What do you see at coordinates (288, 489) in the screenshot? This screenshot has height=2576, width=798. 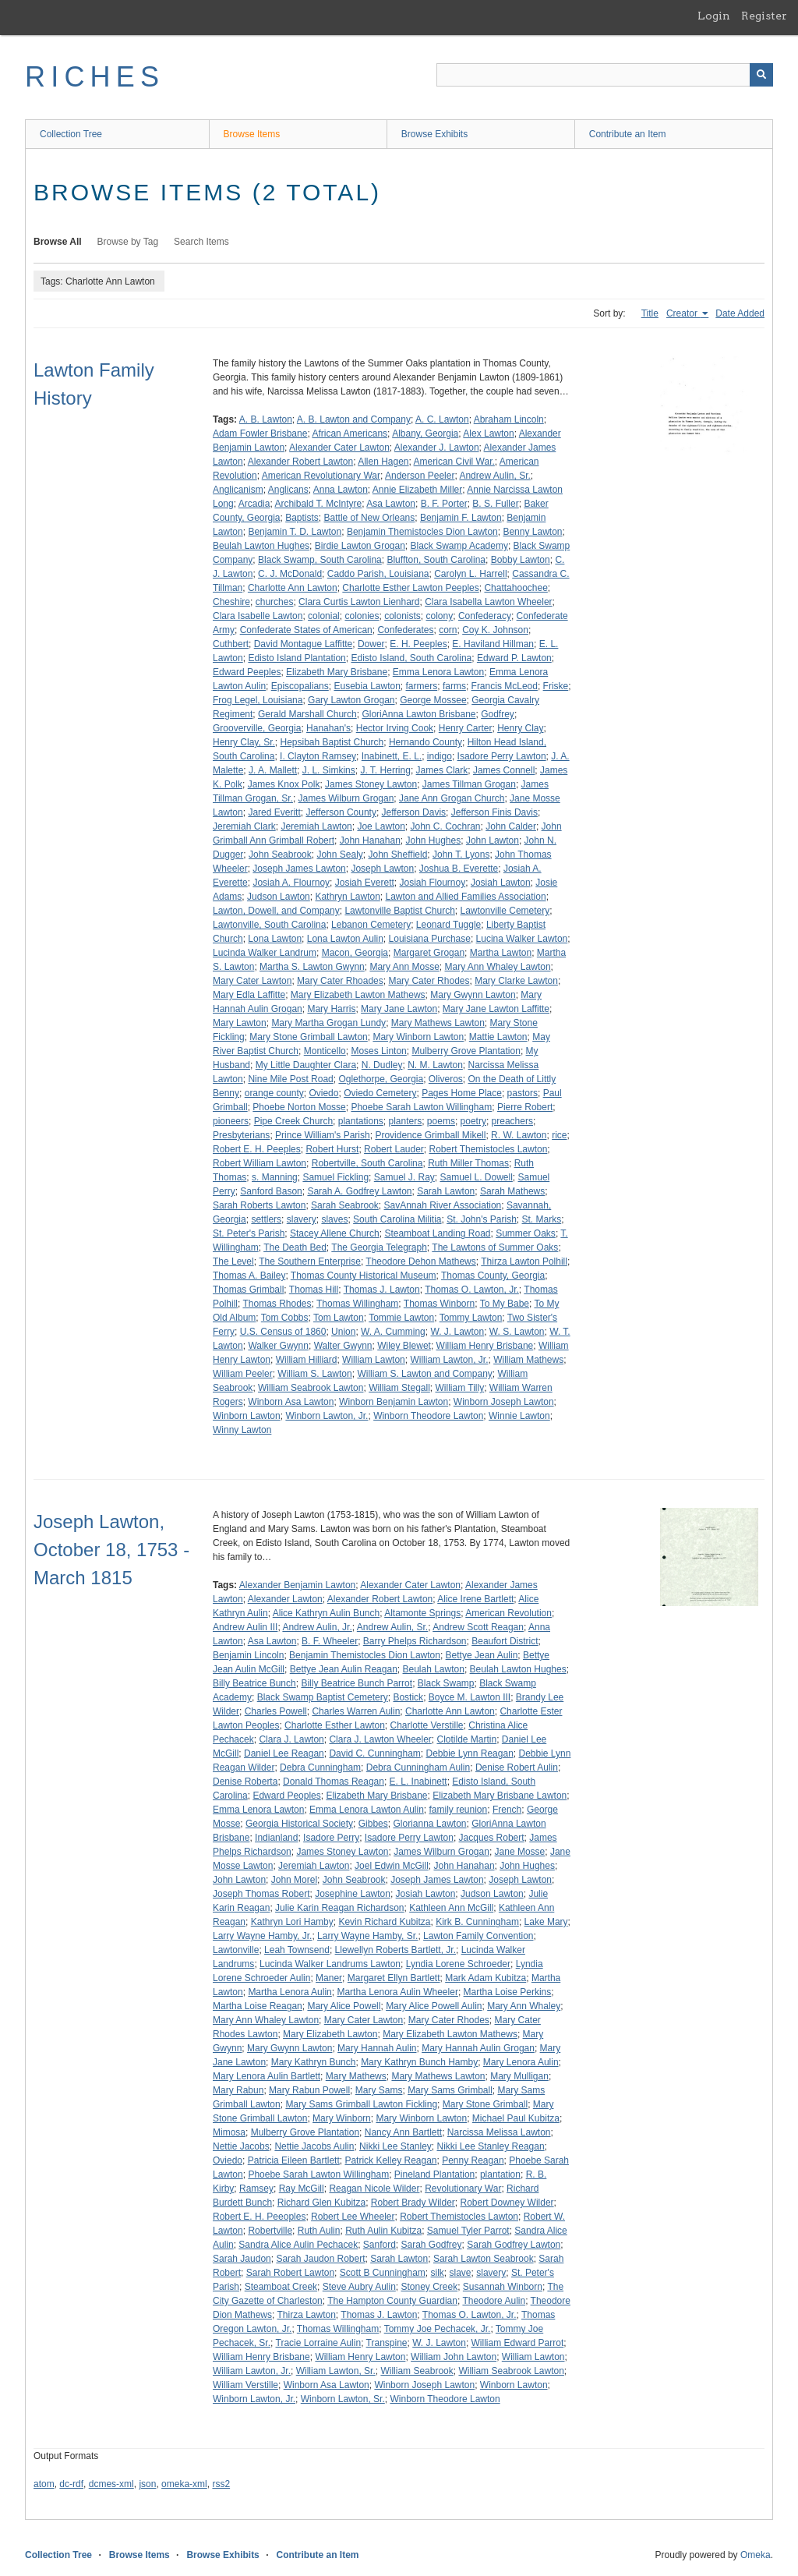 I see `Anglicans` at bounding box center [288, 489].